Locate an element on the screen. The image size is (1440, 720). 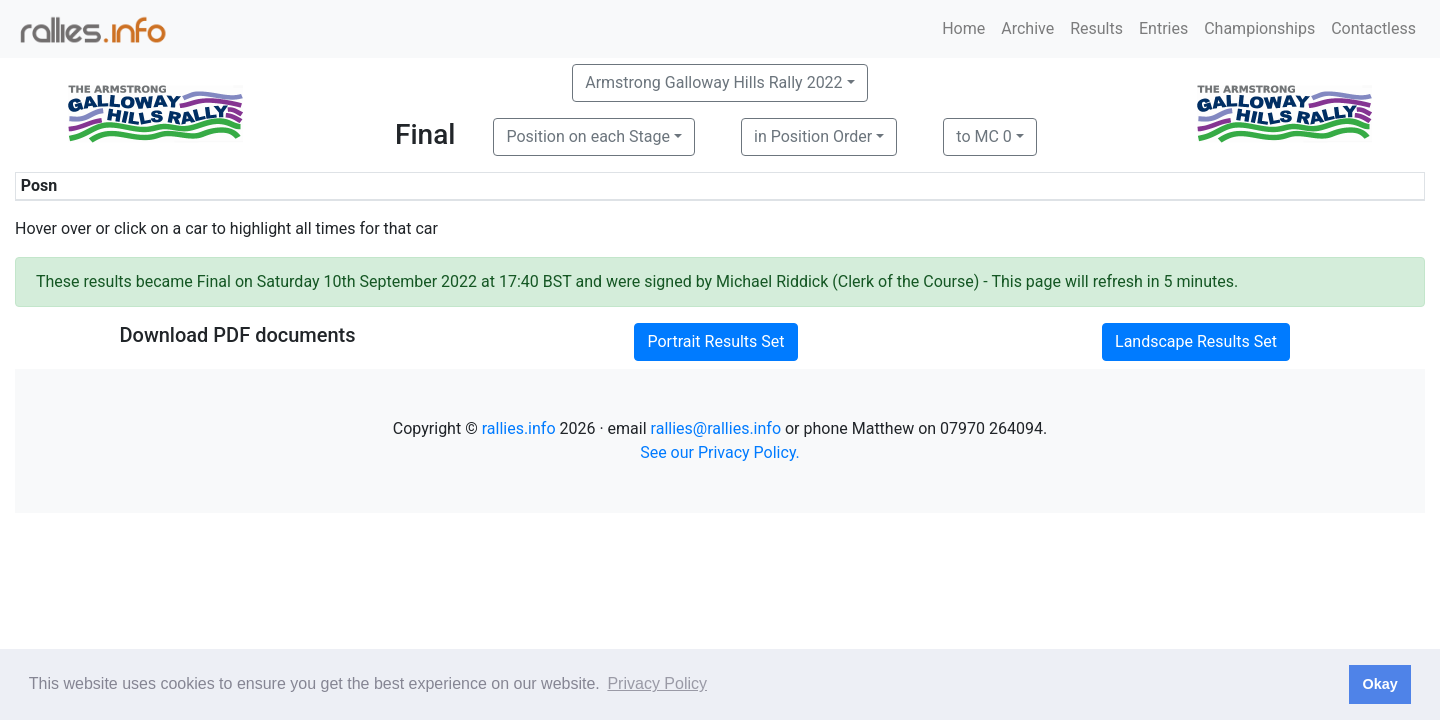
rallies@rallies.info is located at coordinates (716, 428).